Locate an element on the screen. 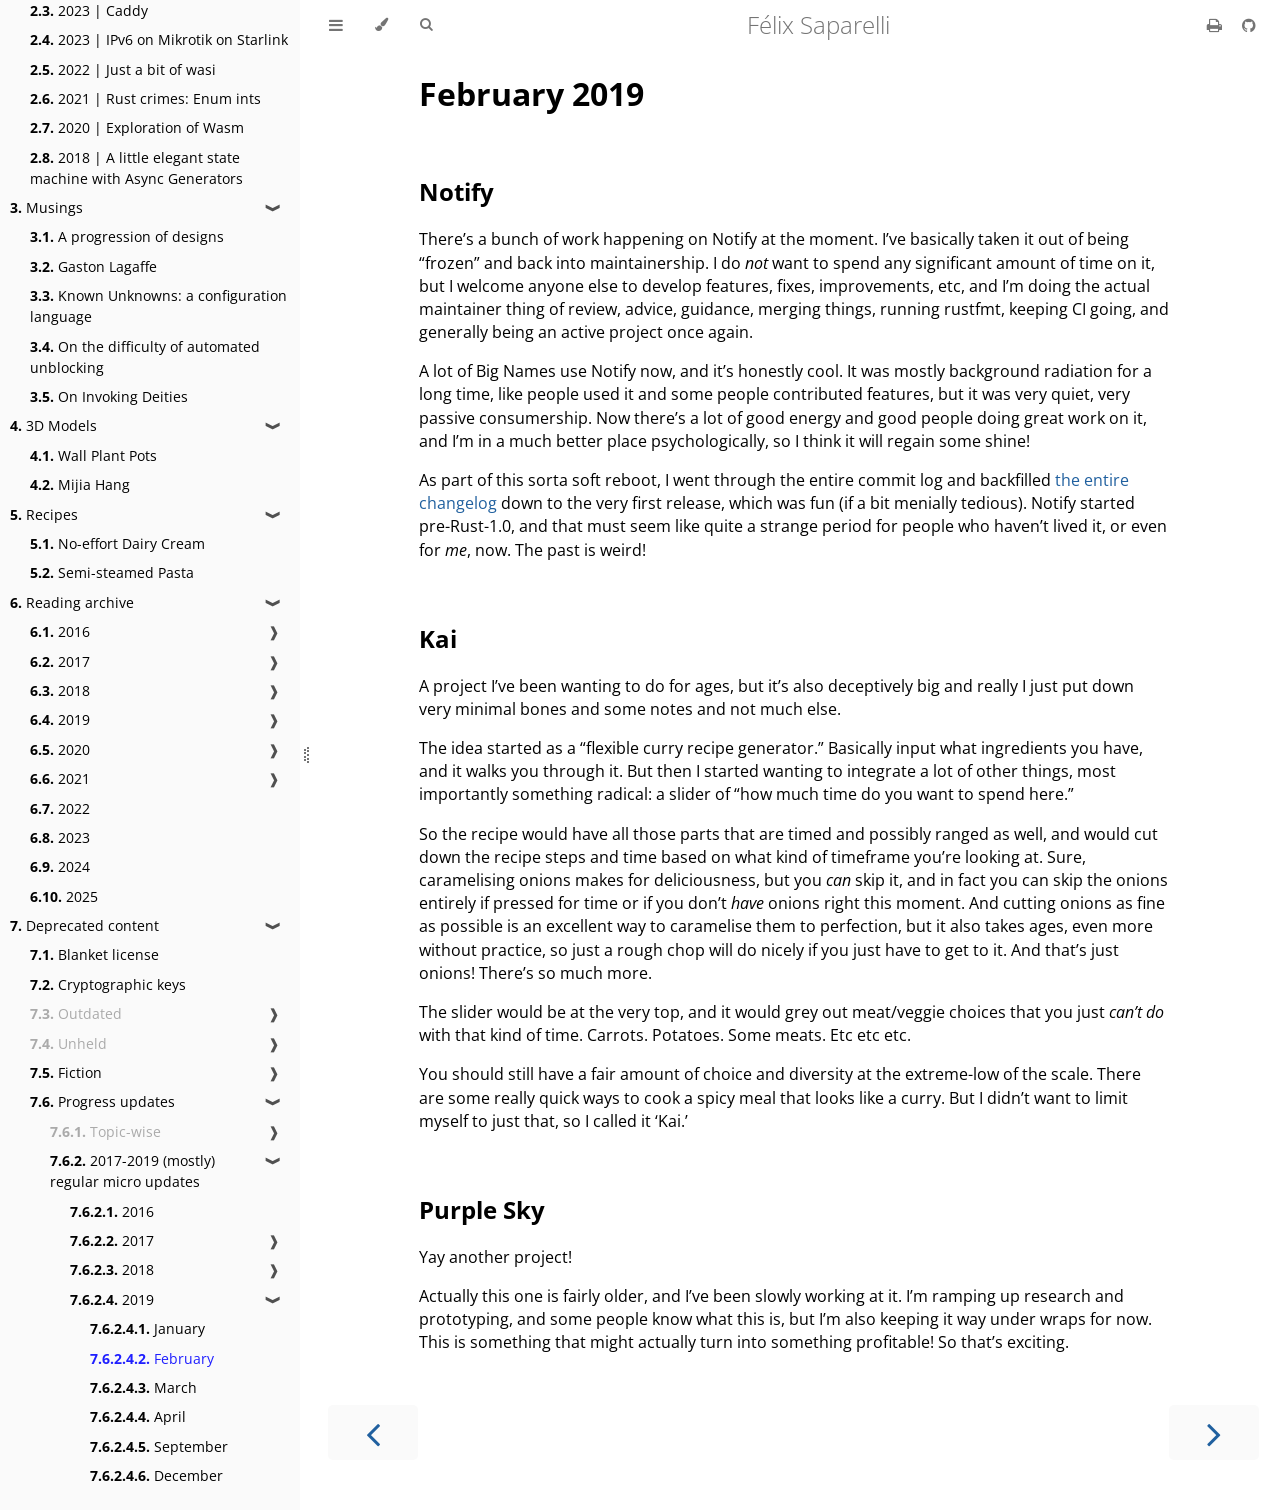  2024 is located at coordinates (60, 866).